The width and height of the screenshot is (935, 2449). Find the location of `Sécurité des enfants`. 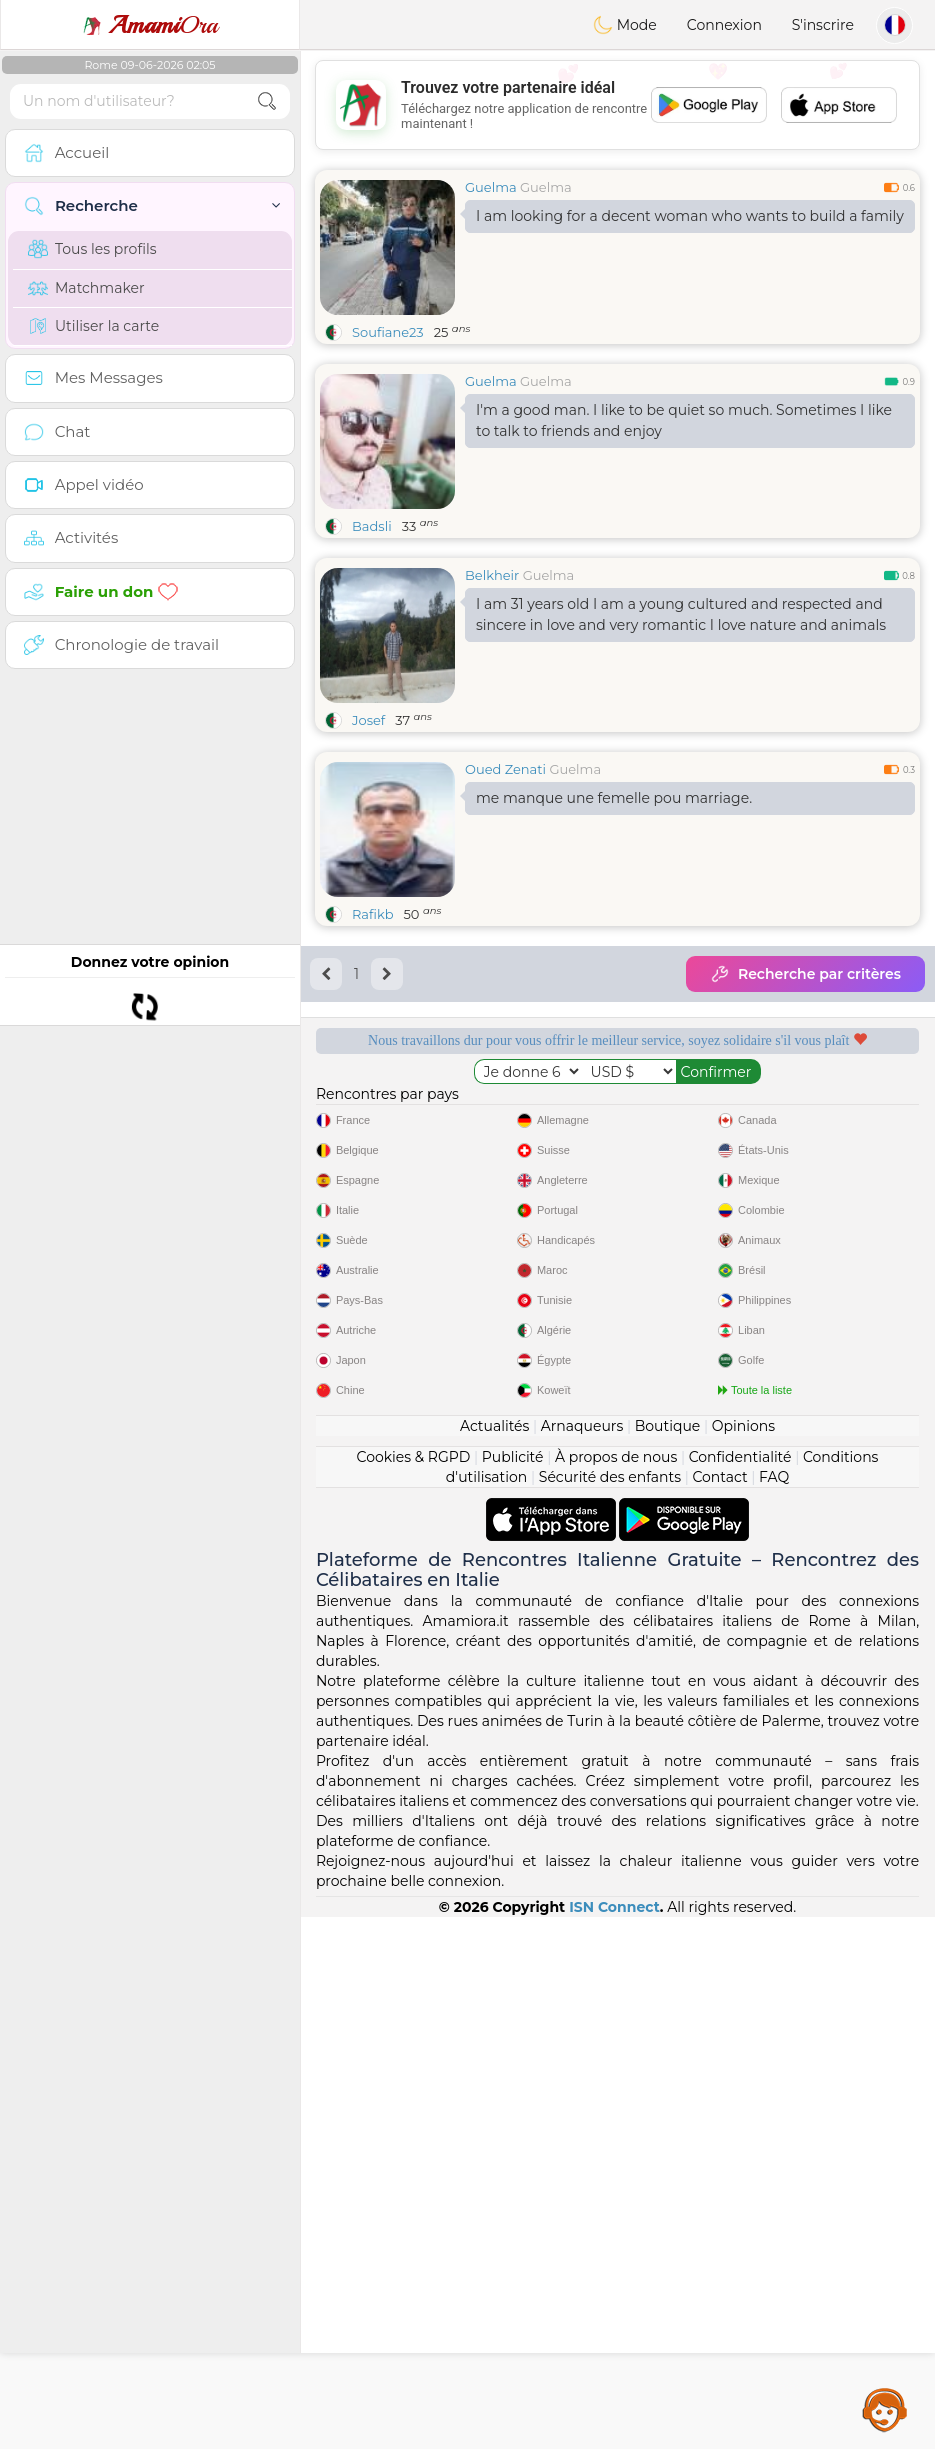

Sécurité des enfants is located at coordinates (610, 2009).